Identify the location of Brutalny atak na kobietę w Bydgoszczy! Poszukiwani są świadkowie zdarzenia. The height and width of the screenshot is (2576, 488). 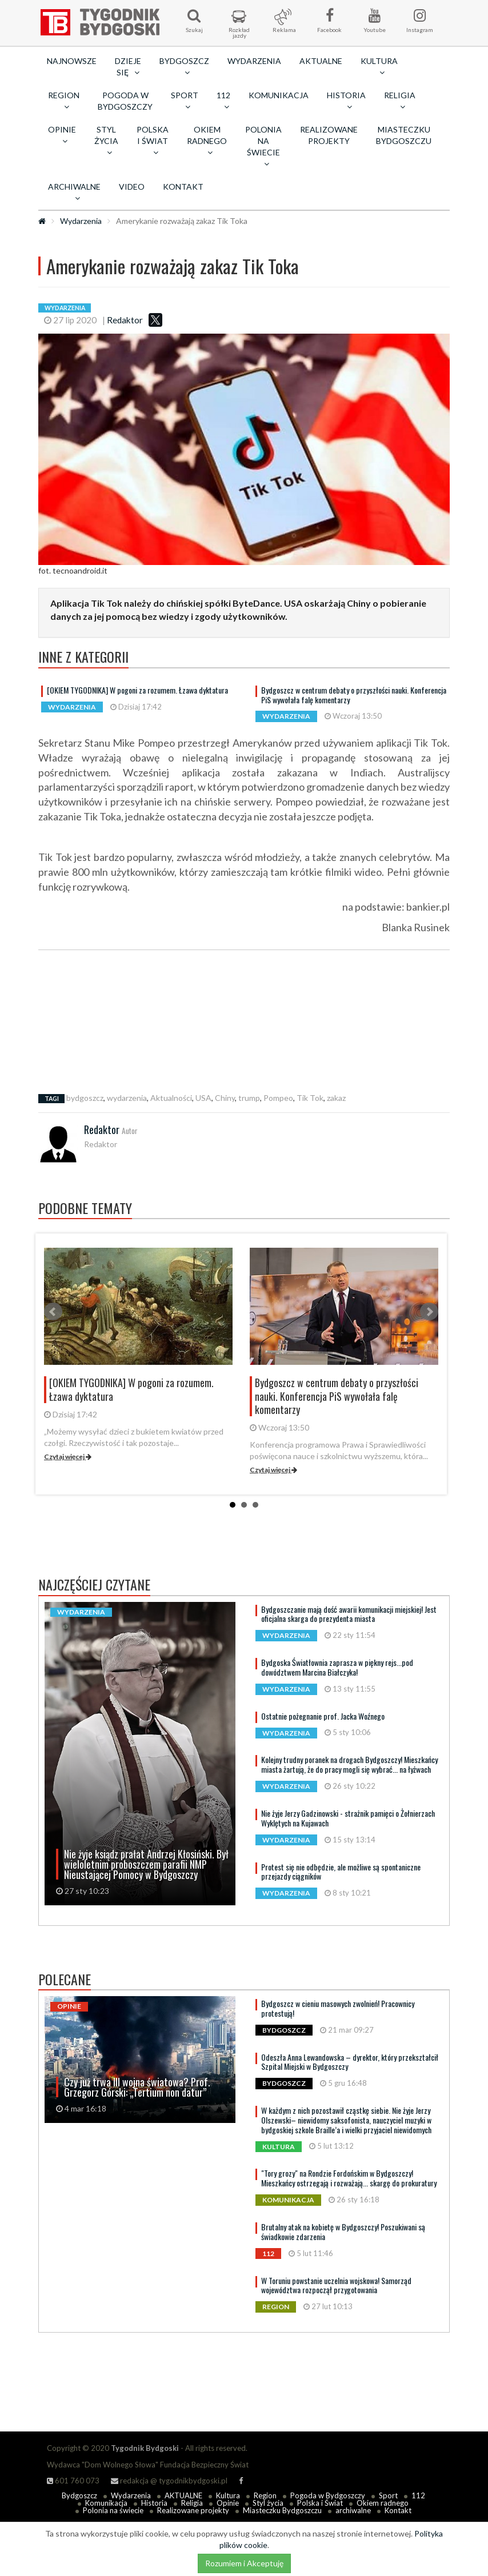
(343, 2231).